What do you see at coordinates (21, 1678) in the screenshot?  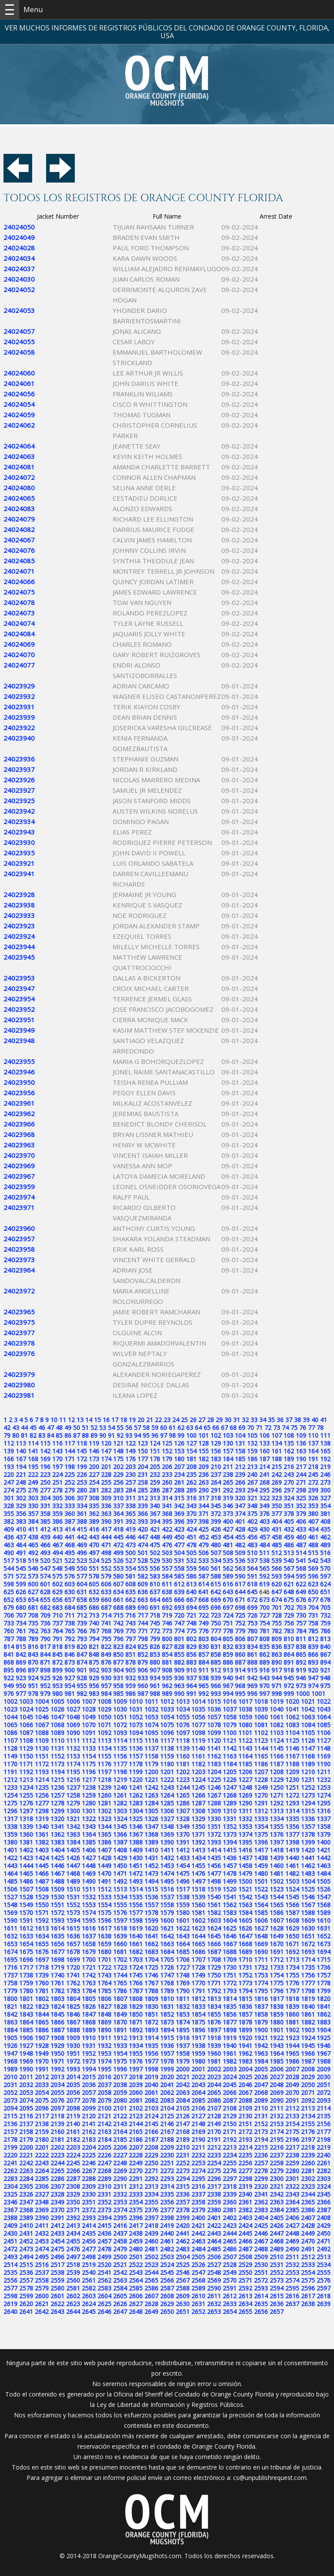 I see `923` at bounding box center [21, 1678].